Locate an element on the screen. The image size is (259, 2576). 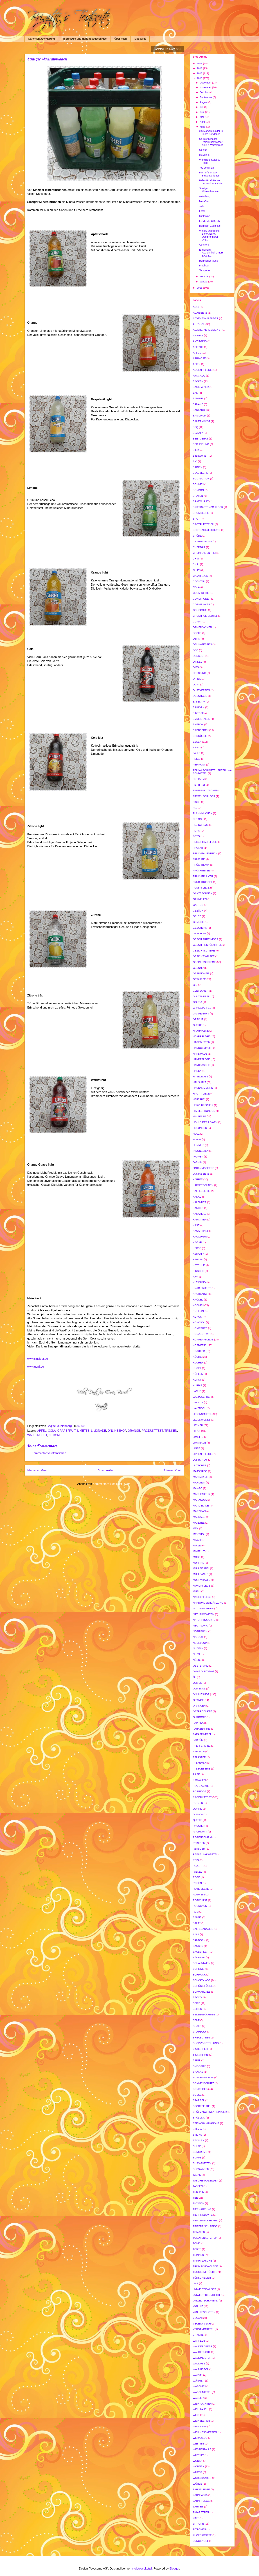
WOHNEN is located at coordinates (198, 2466).